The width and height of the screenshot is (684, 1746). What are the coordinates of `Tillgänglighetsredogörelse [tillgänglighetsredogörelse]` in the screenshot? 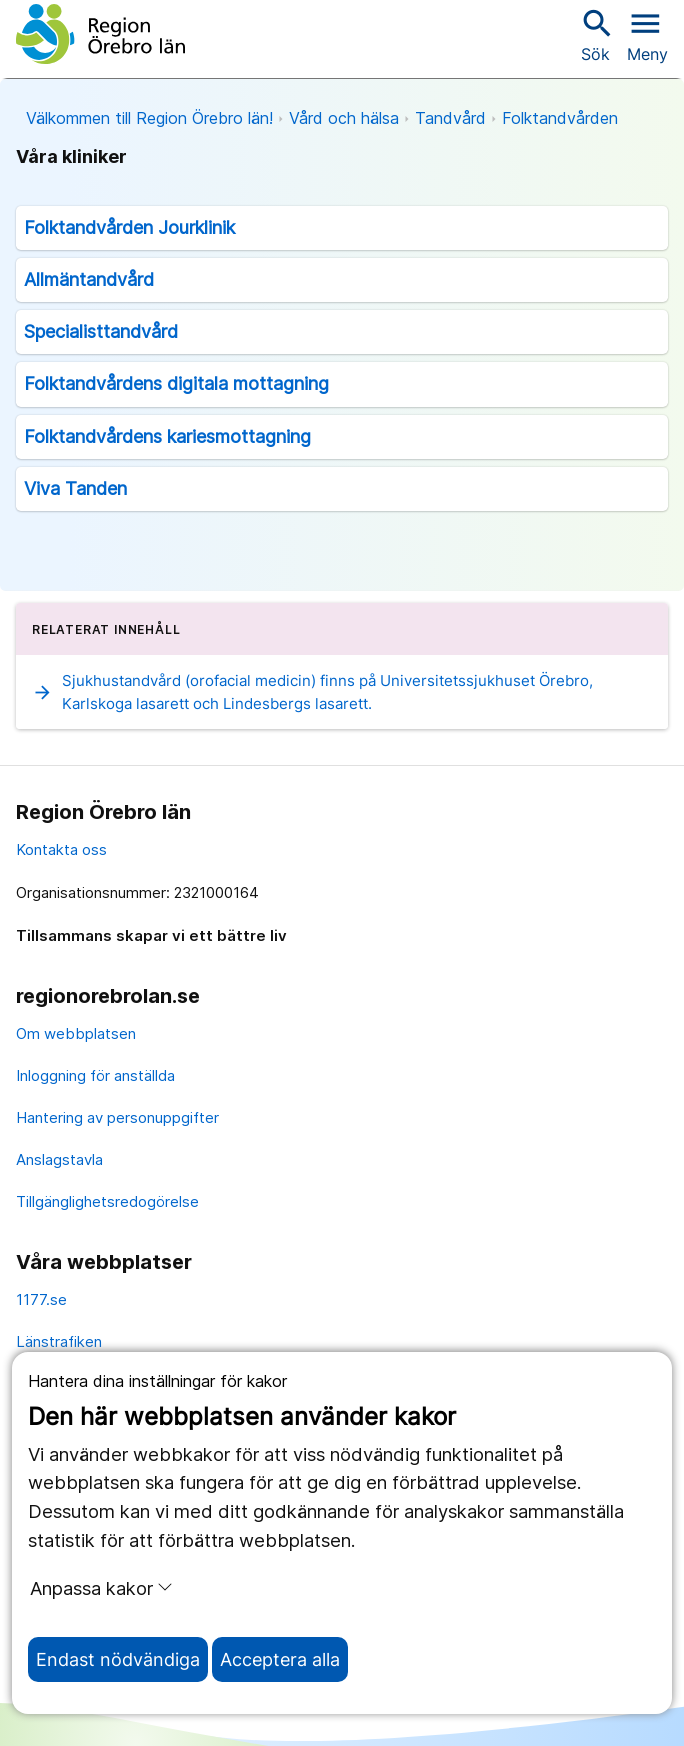 It's located at (107, 1201).